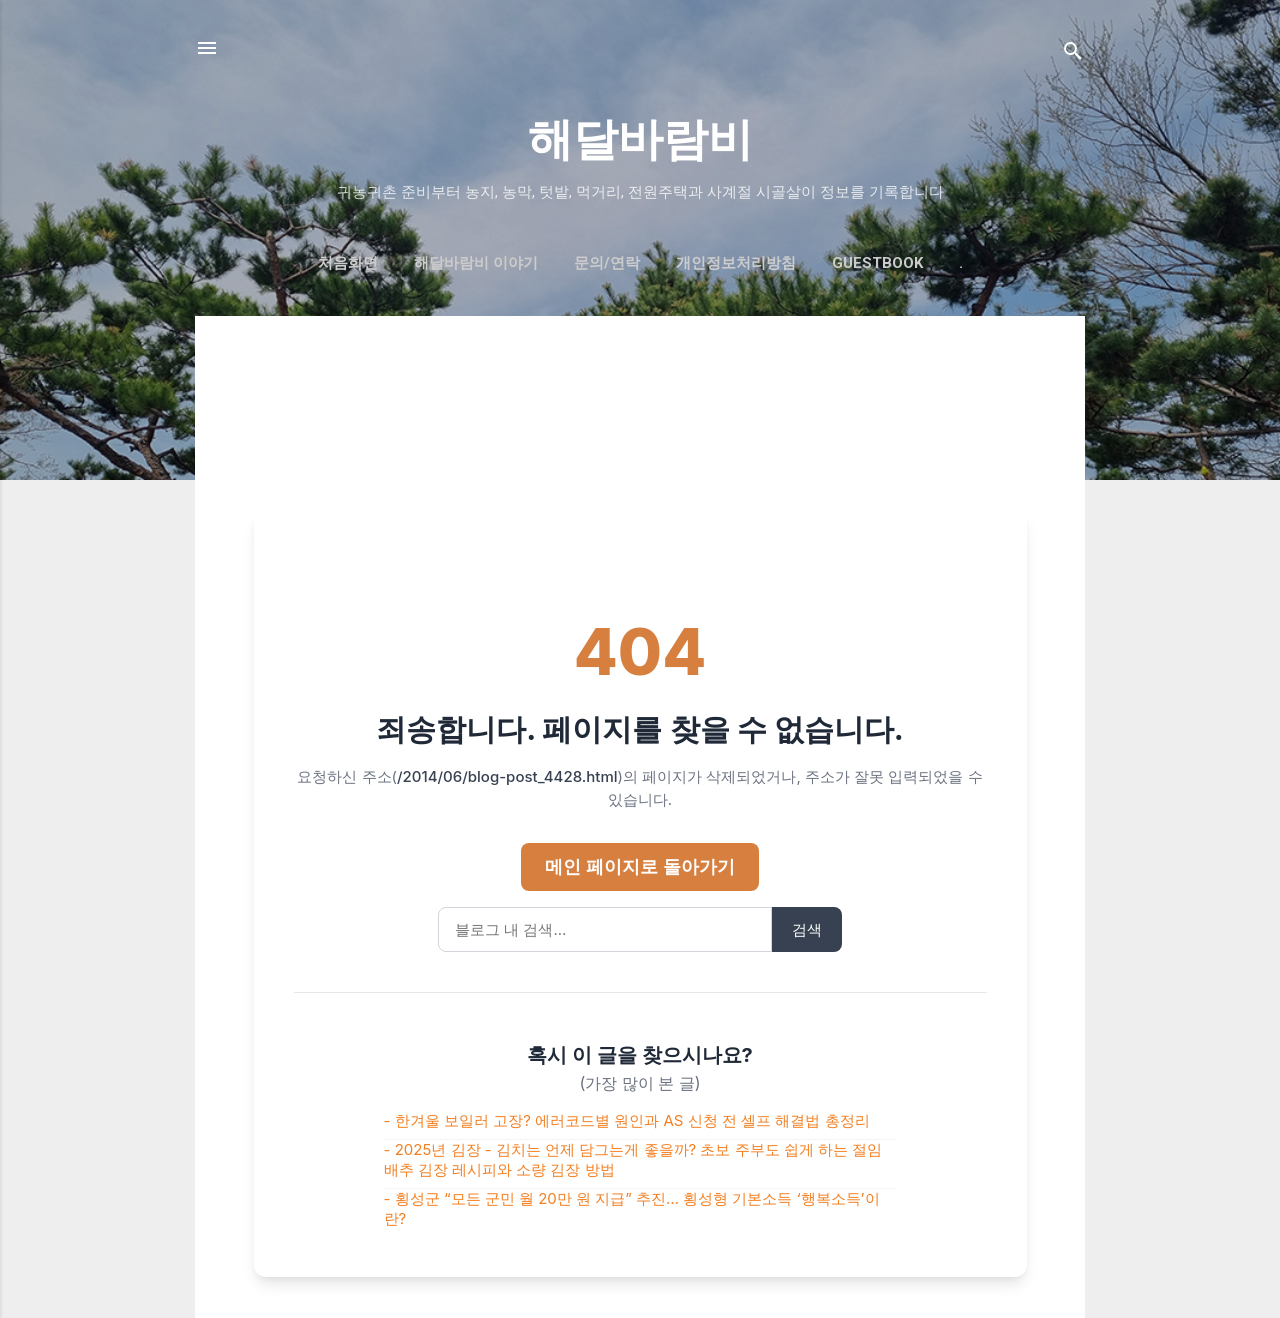 The height and width of the screenshot is (1318, 1280). What do you see at coordinates (627, 1120) in the screenshot?
I see `- 한겨울 보일러 고장? 에러코드별 원인과 AS 신청 전 셀프 해결법 총정리` at bounding box center [627, 1120].